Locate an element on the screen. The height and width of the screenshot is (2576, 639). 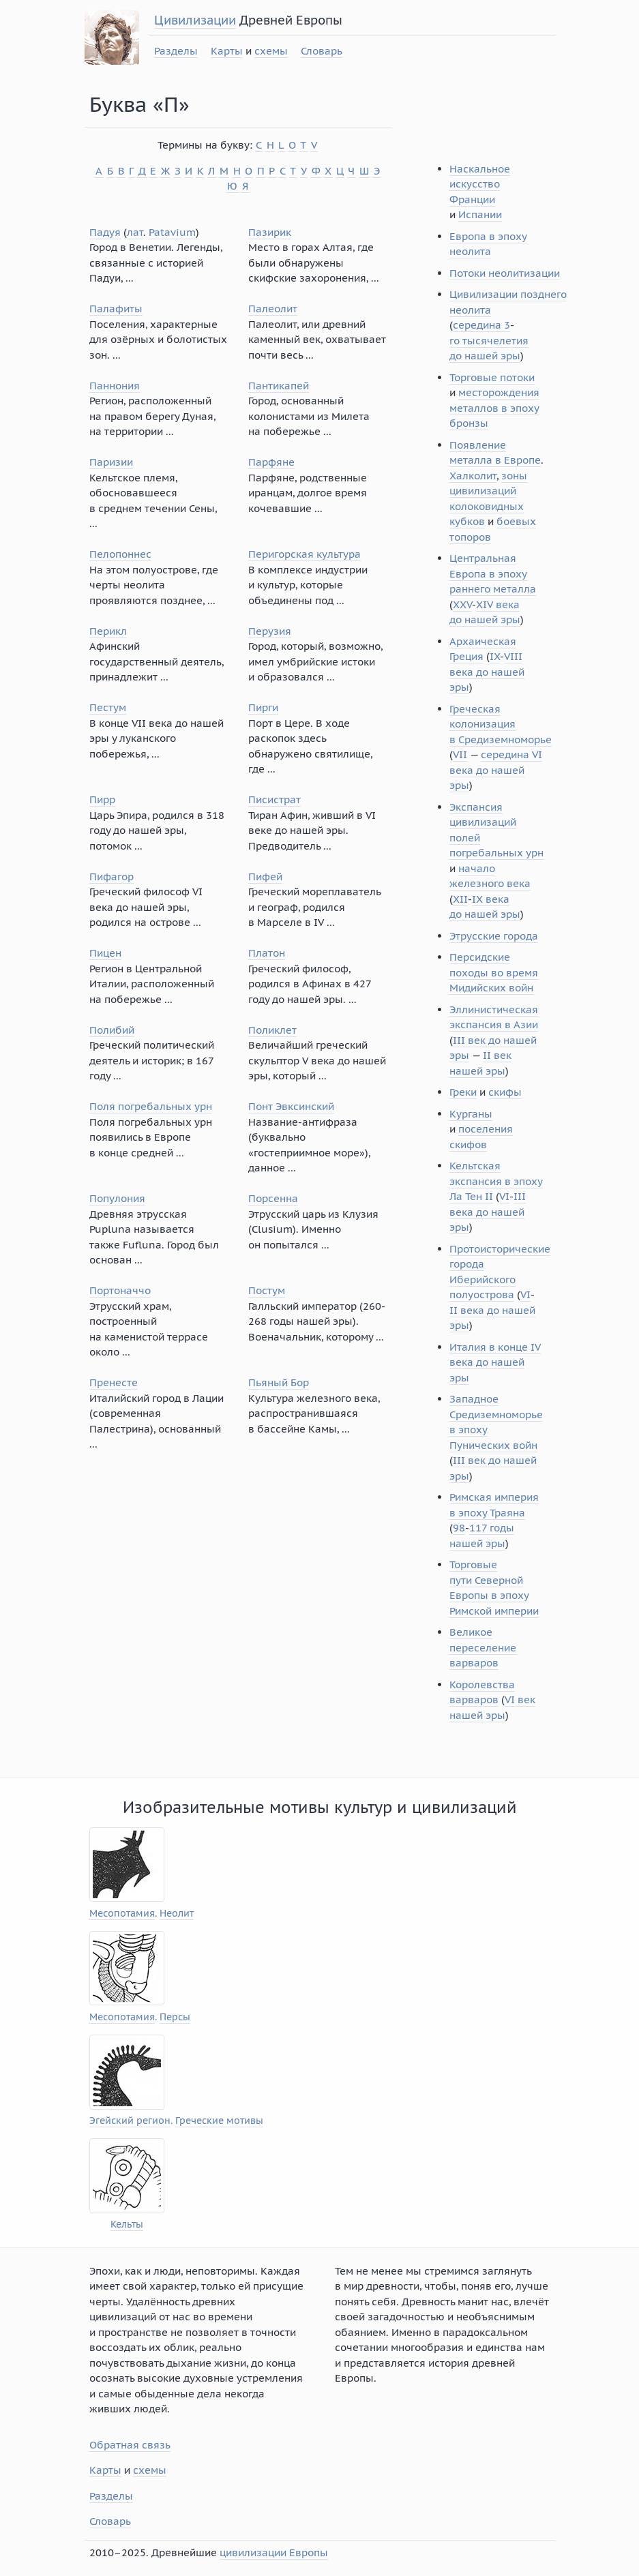
98 is located at coordinates (459, 1527).